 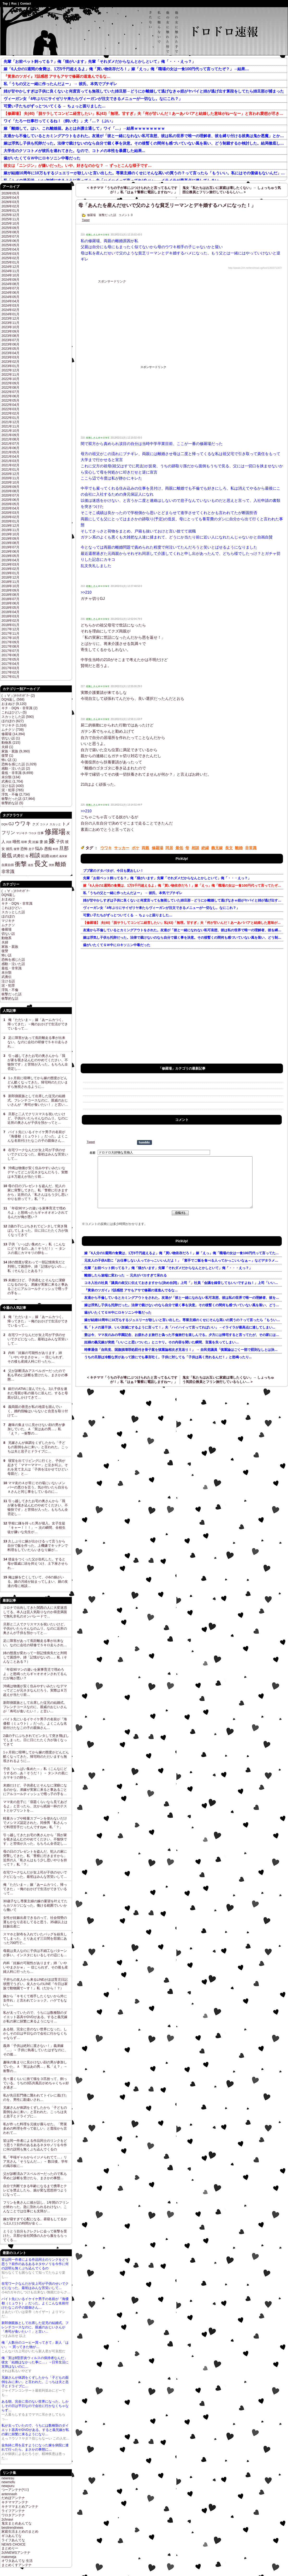 What do you see at coordinates (36, 1527) in the screenshot?
I see `学校に鎌を持った男が侵入。女子生徒「キャー！！！」→ 次の瞬間、全校生徒が嫌いな先生が…` at bounding box center [36, 1527].